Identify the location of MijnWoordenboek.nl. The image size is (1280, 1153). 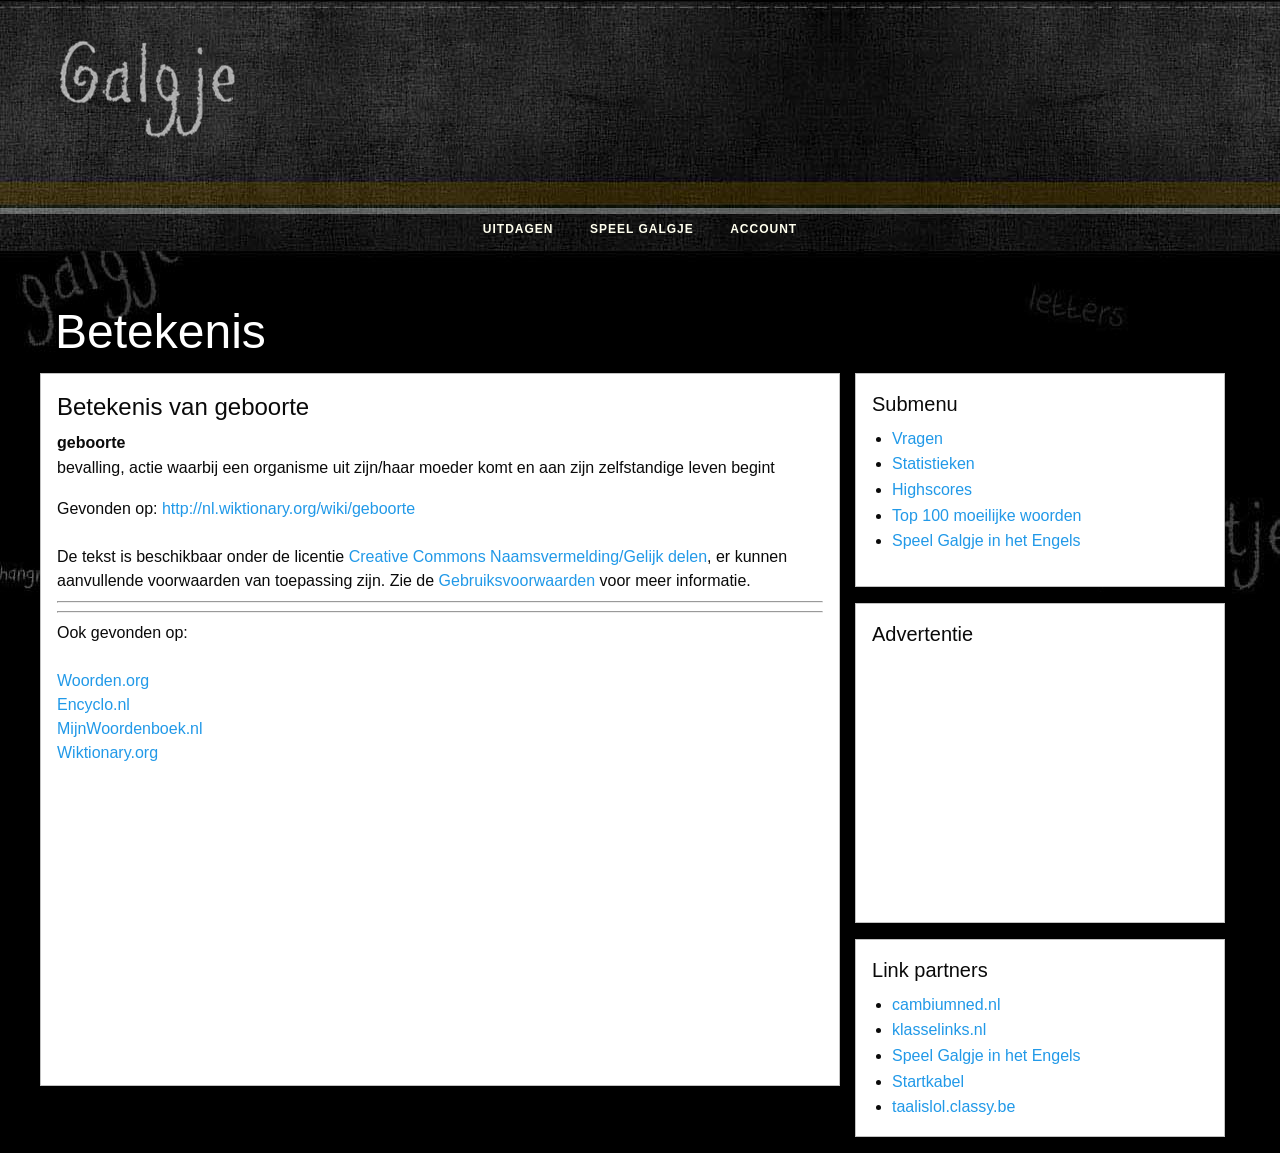
(130, 728).